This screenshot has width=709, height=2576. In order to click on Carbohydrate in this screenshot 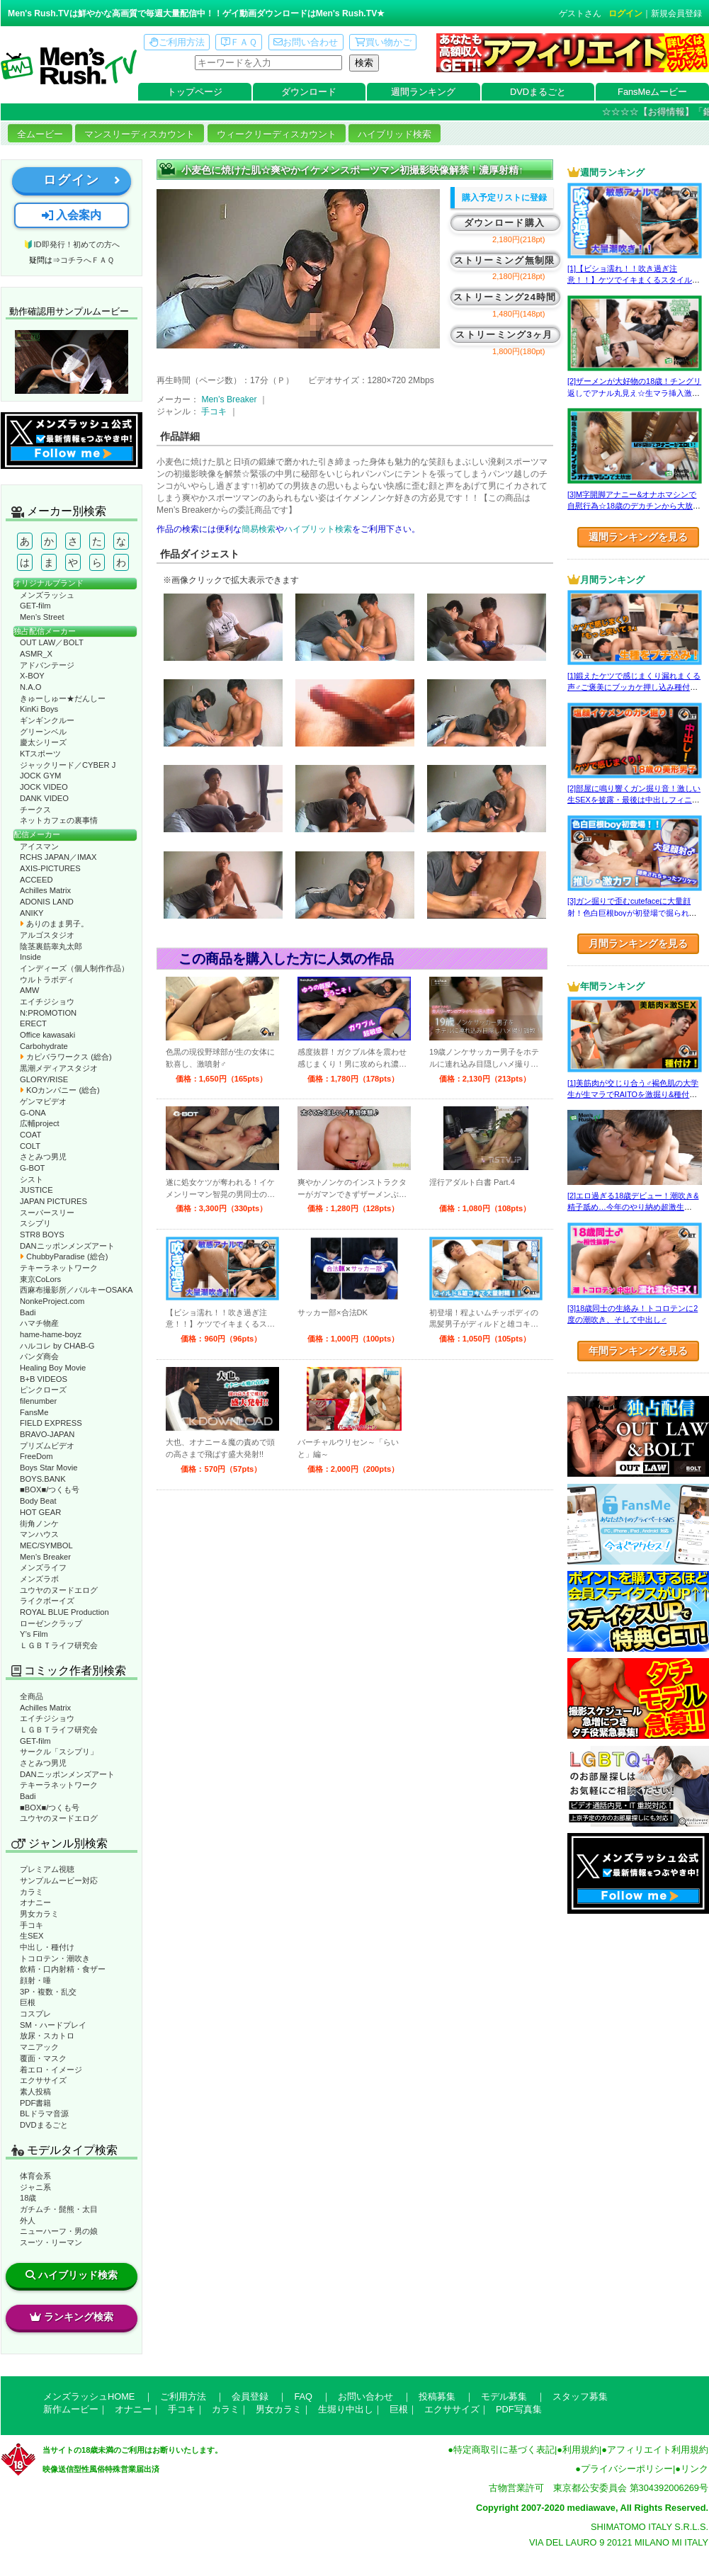, I will do `click(44, 1046)`.